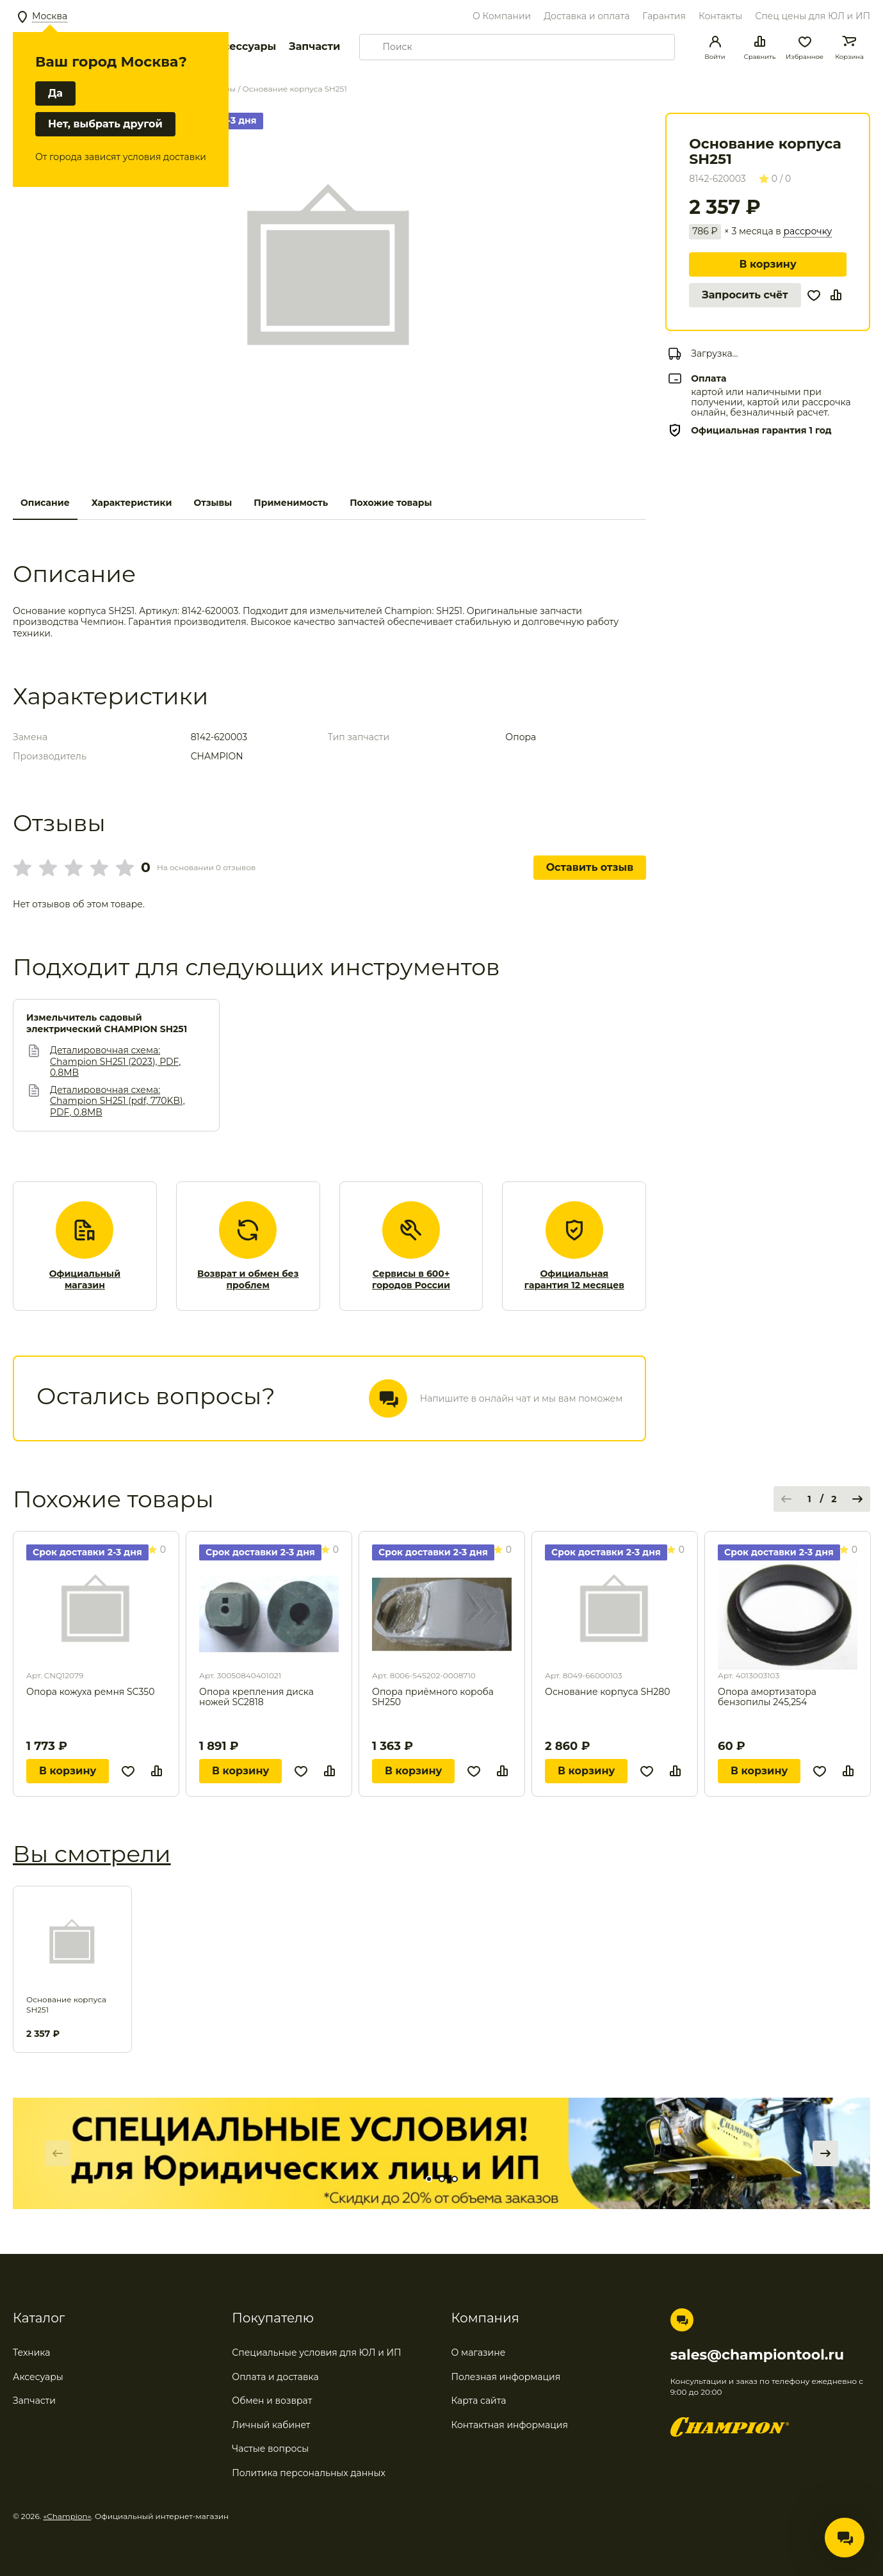  I want to click on Оплата и доставка, so click(275, 2377).